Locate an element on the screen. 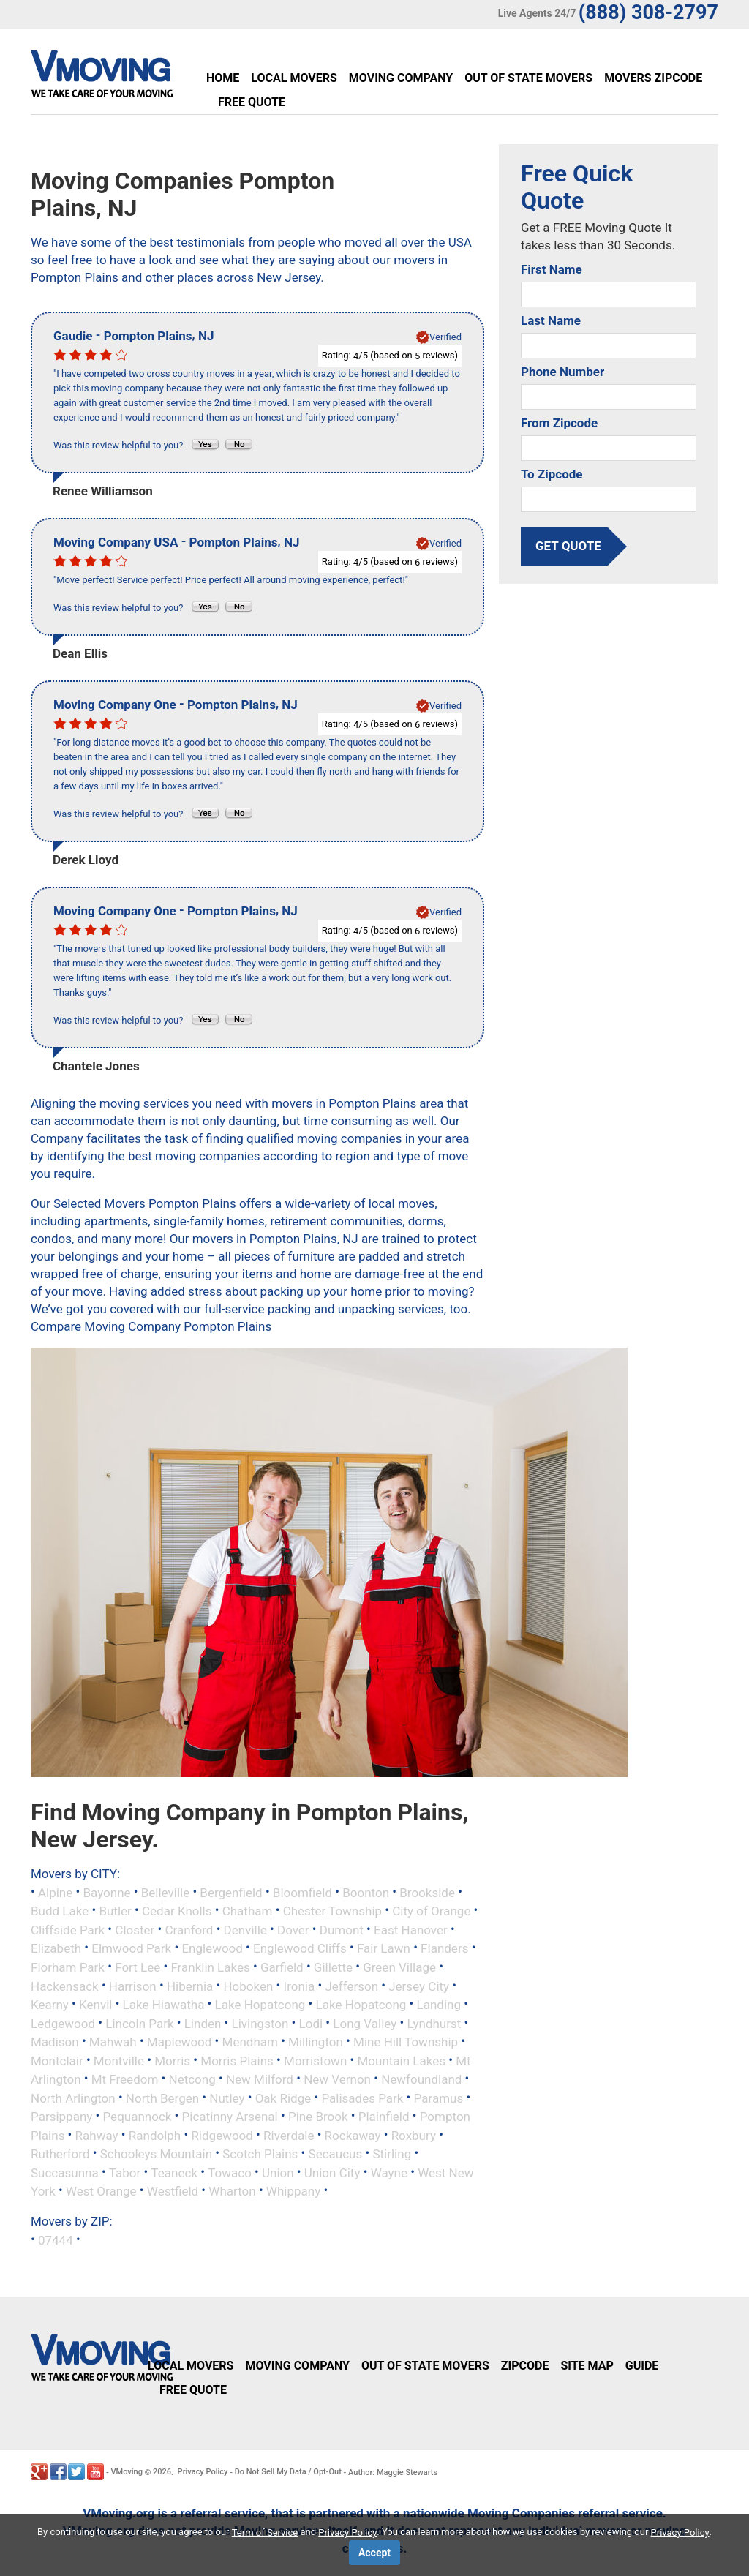 Image resolution: width=749 pixels, height=2576 pixels. Maplewood is located at coordinates (179, 2042).